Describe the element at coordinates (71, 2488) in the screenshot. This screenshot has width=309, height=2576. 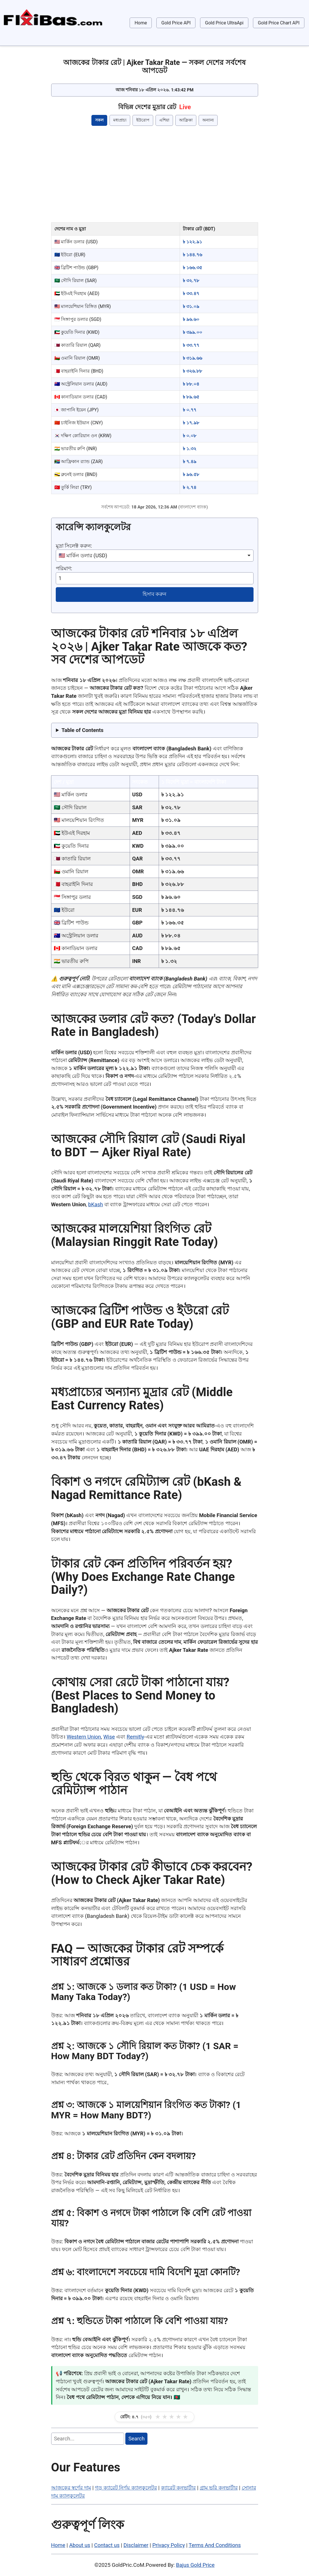
I see `আজকের স্বর্ণের দাম` at that location.